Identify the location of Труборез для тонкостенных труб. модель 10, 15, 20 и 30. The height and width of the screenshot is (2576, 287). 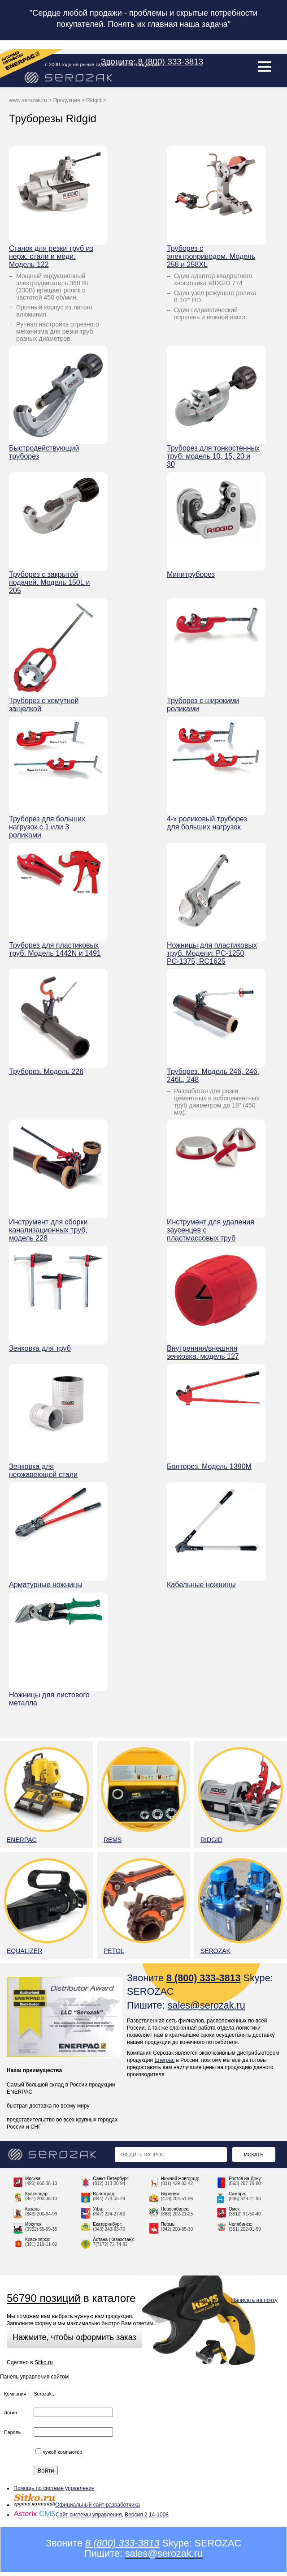
(213, 456).